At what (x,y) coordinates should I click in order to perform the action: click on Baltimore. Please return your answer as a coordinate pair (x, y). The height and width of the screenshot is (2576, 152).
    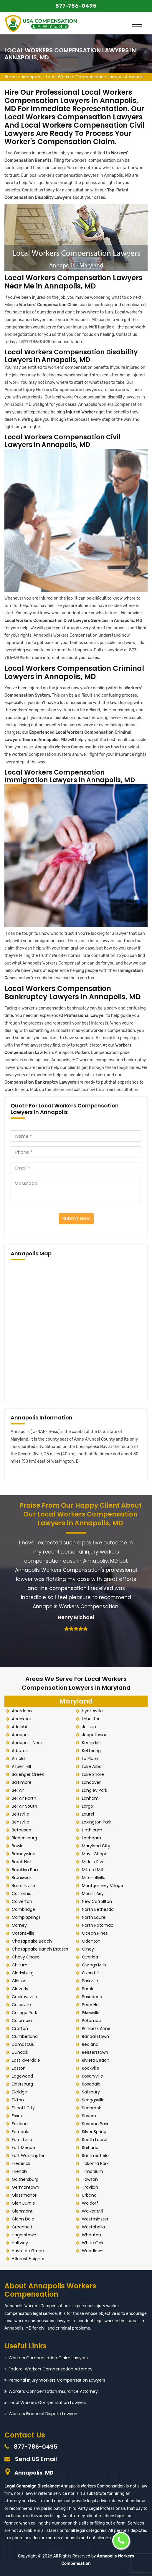
    Looking at the image, I should click on (22, 1782).